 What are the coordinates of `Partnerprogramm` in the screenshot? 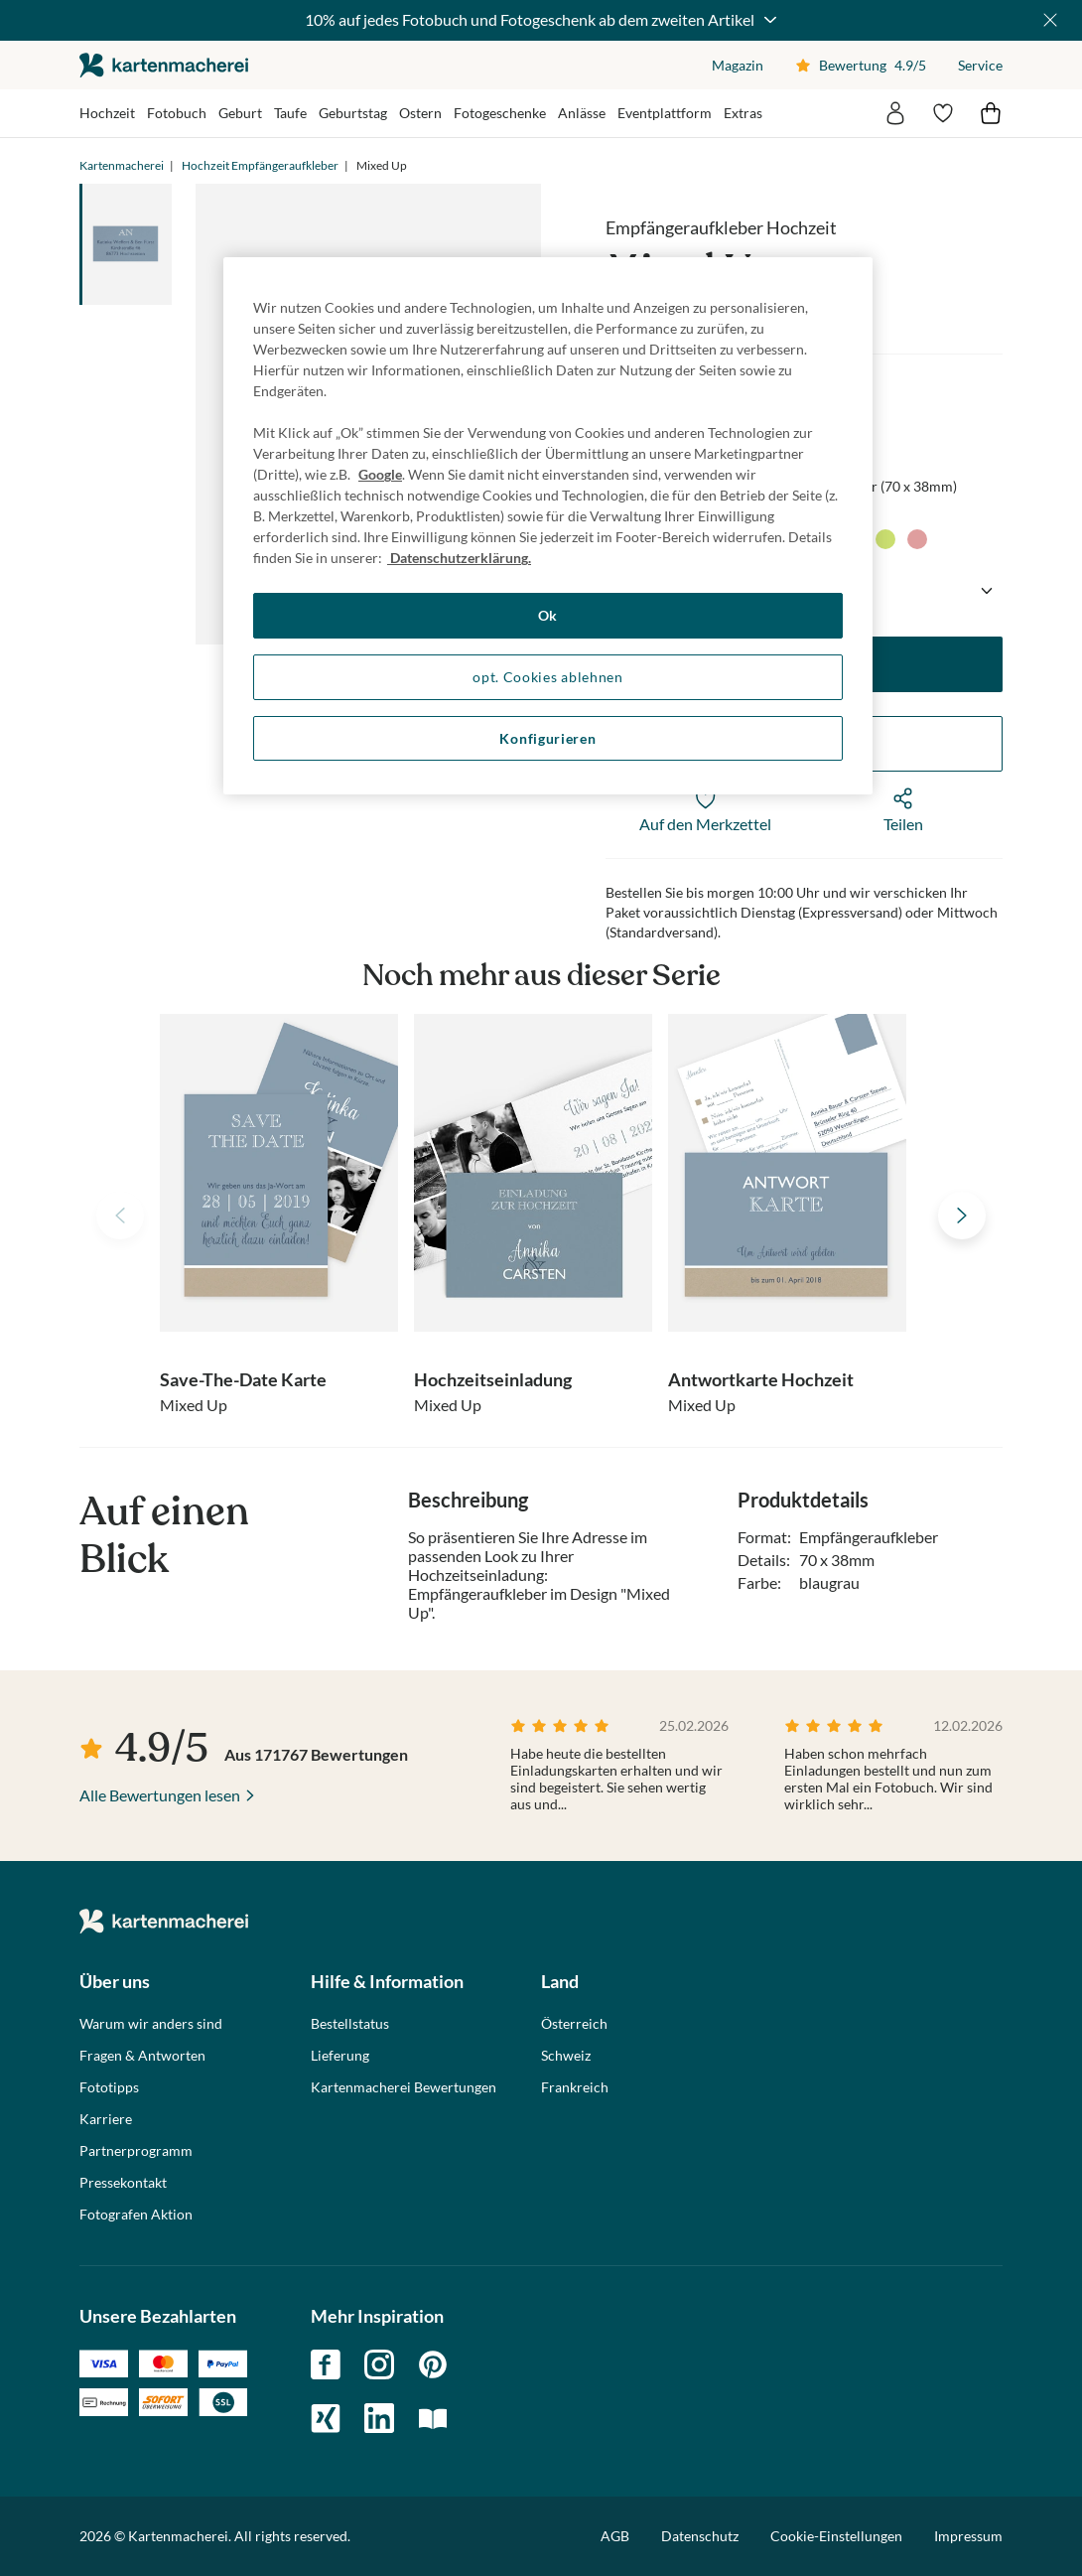 It's located at (136, 2151).